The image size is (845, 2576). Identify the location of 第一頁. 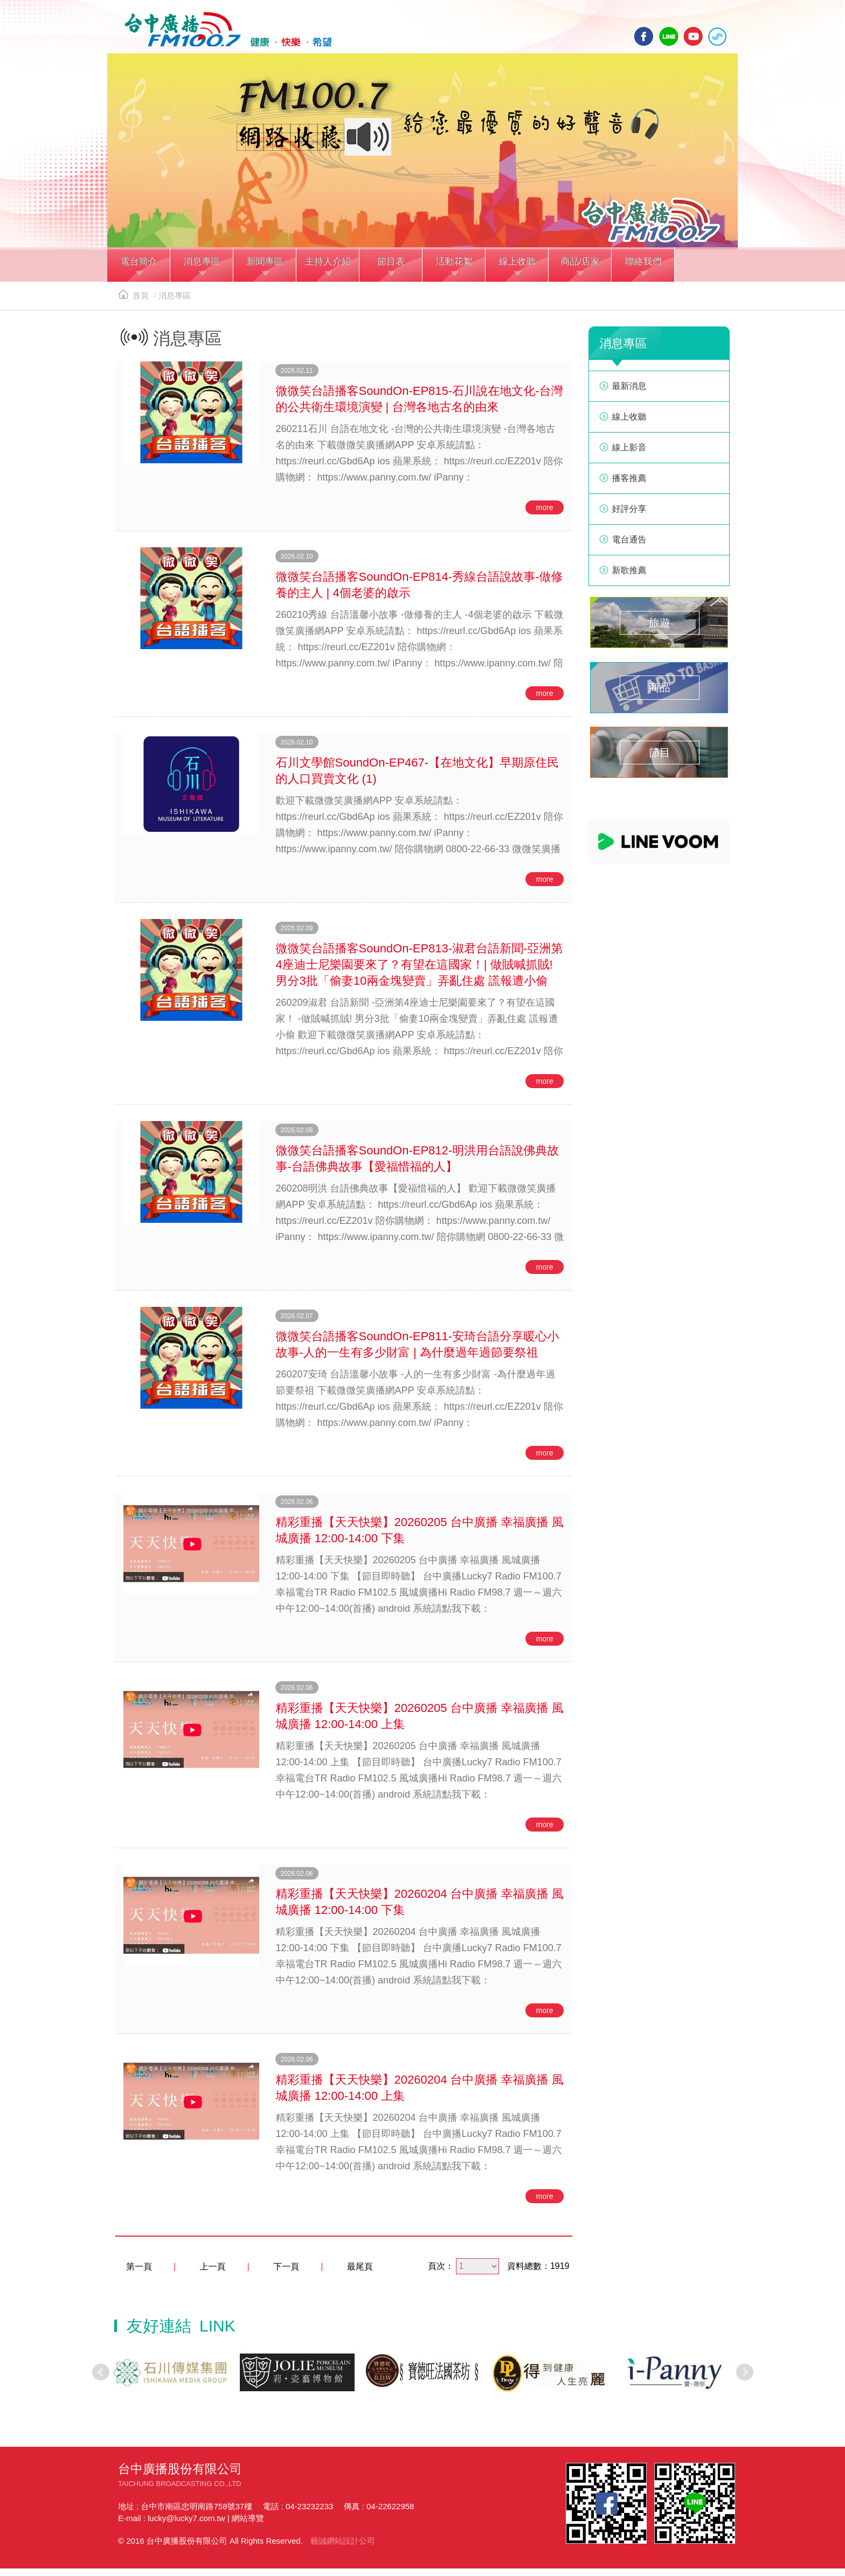
(139, 2274).